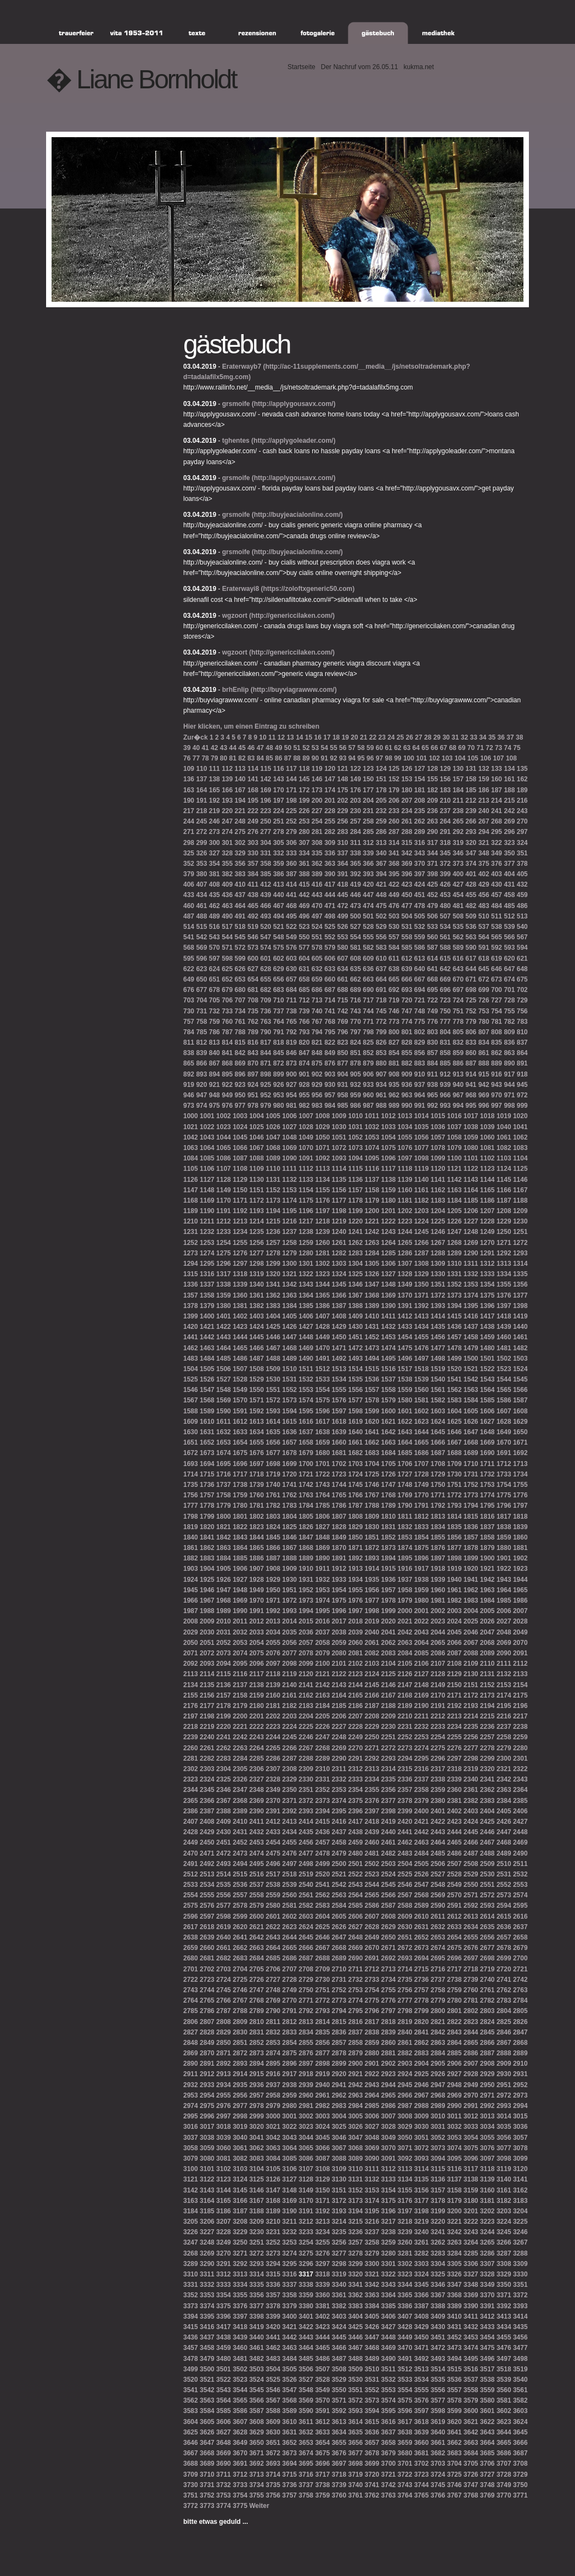 Image resolution: width=575 pixels, height=2576 pixels. Describe the element at coordinates (487, 1411) in the screenshot. I see `1606` at that location.